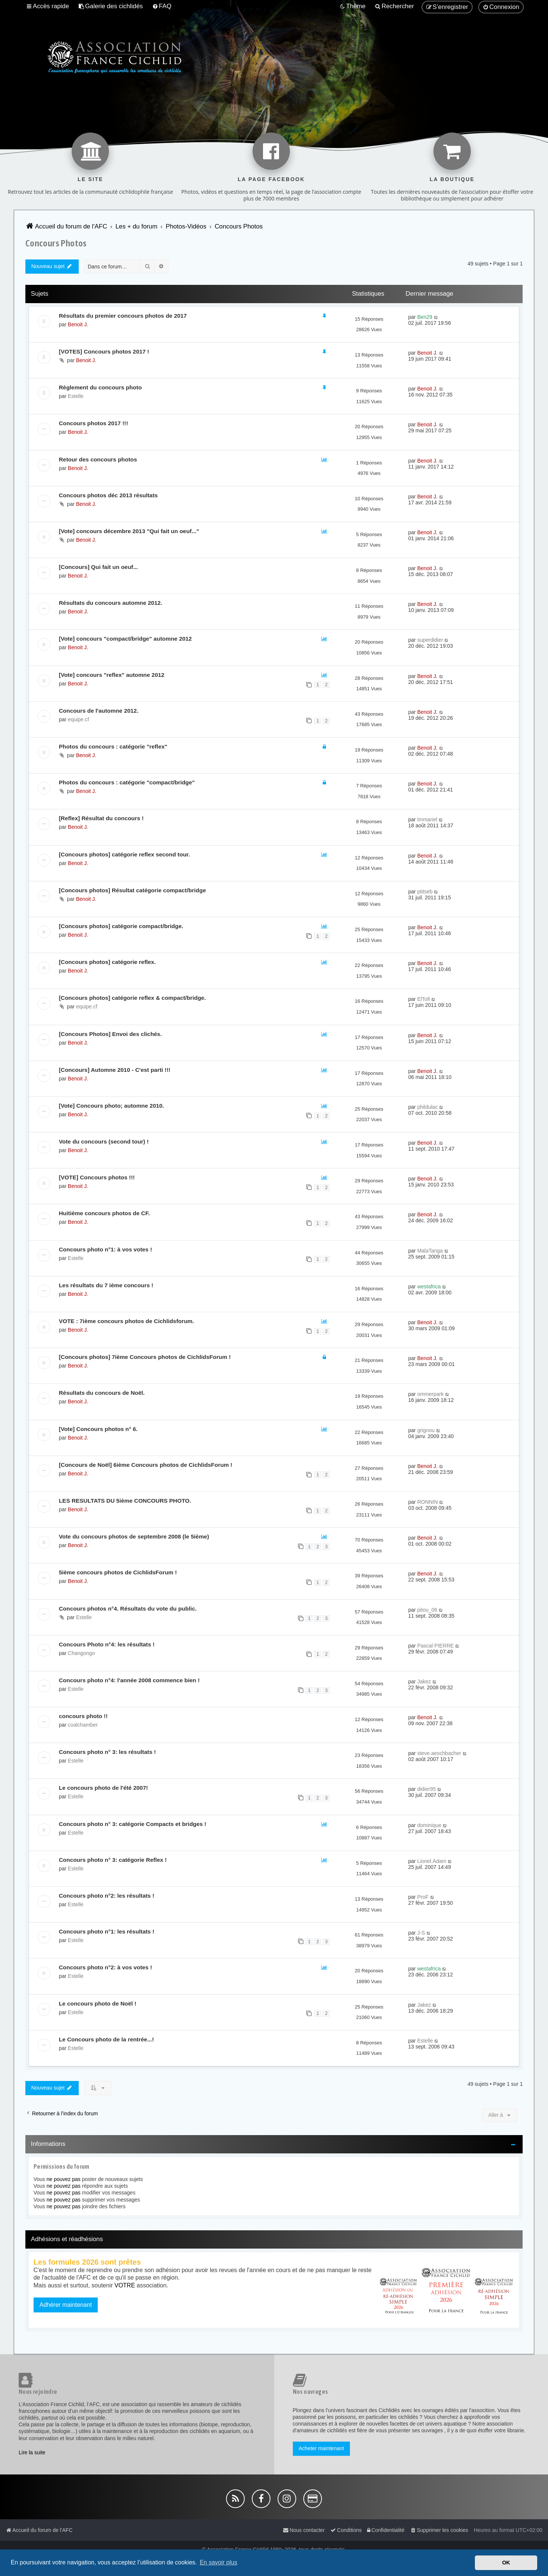  What do you see at coordinates (145, 1357) in the screenshot?
I see `[Concours photos] 7ième Concours photos de CichlidsForum !` at bounding box center [145, 1357].